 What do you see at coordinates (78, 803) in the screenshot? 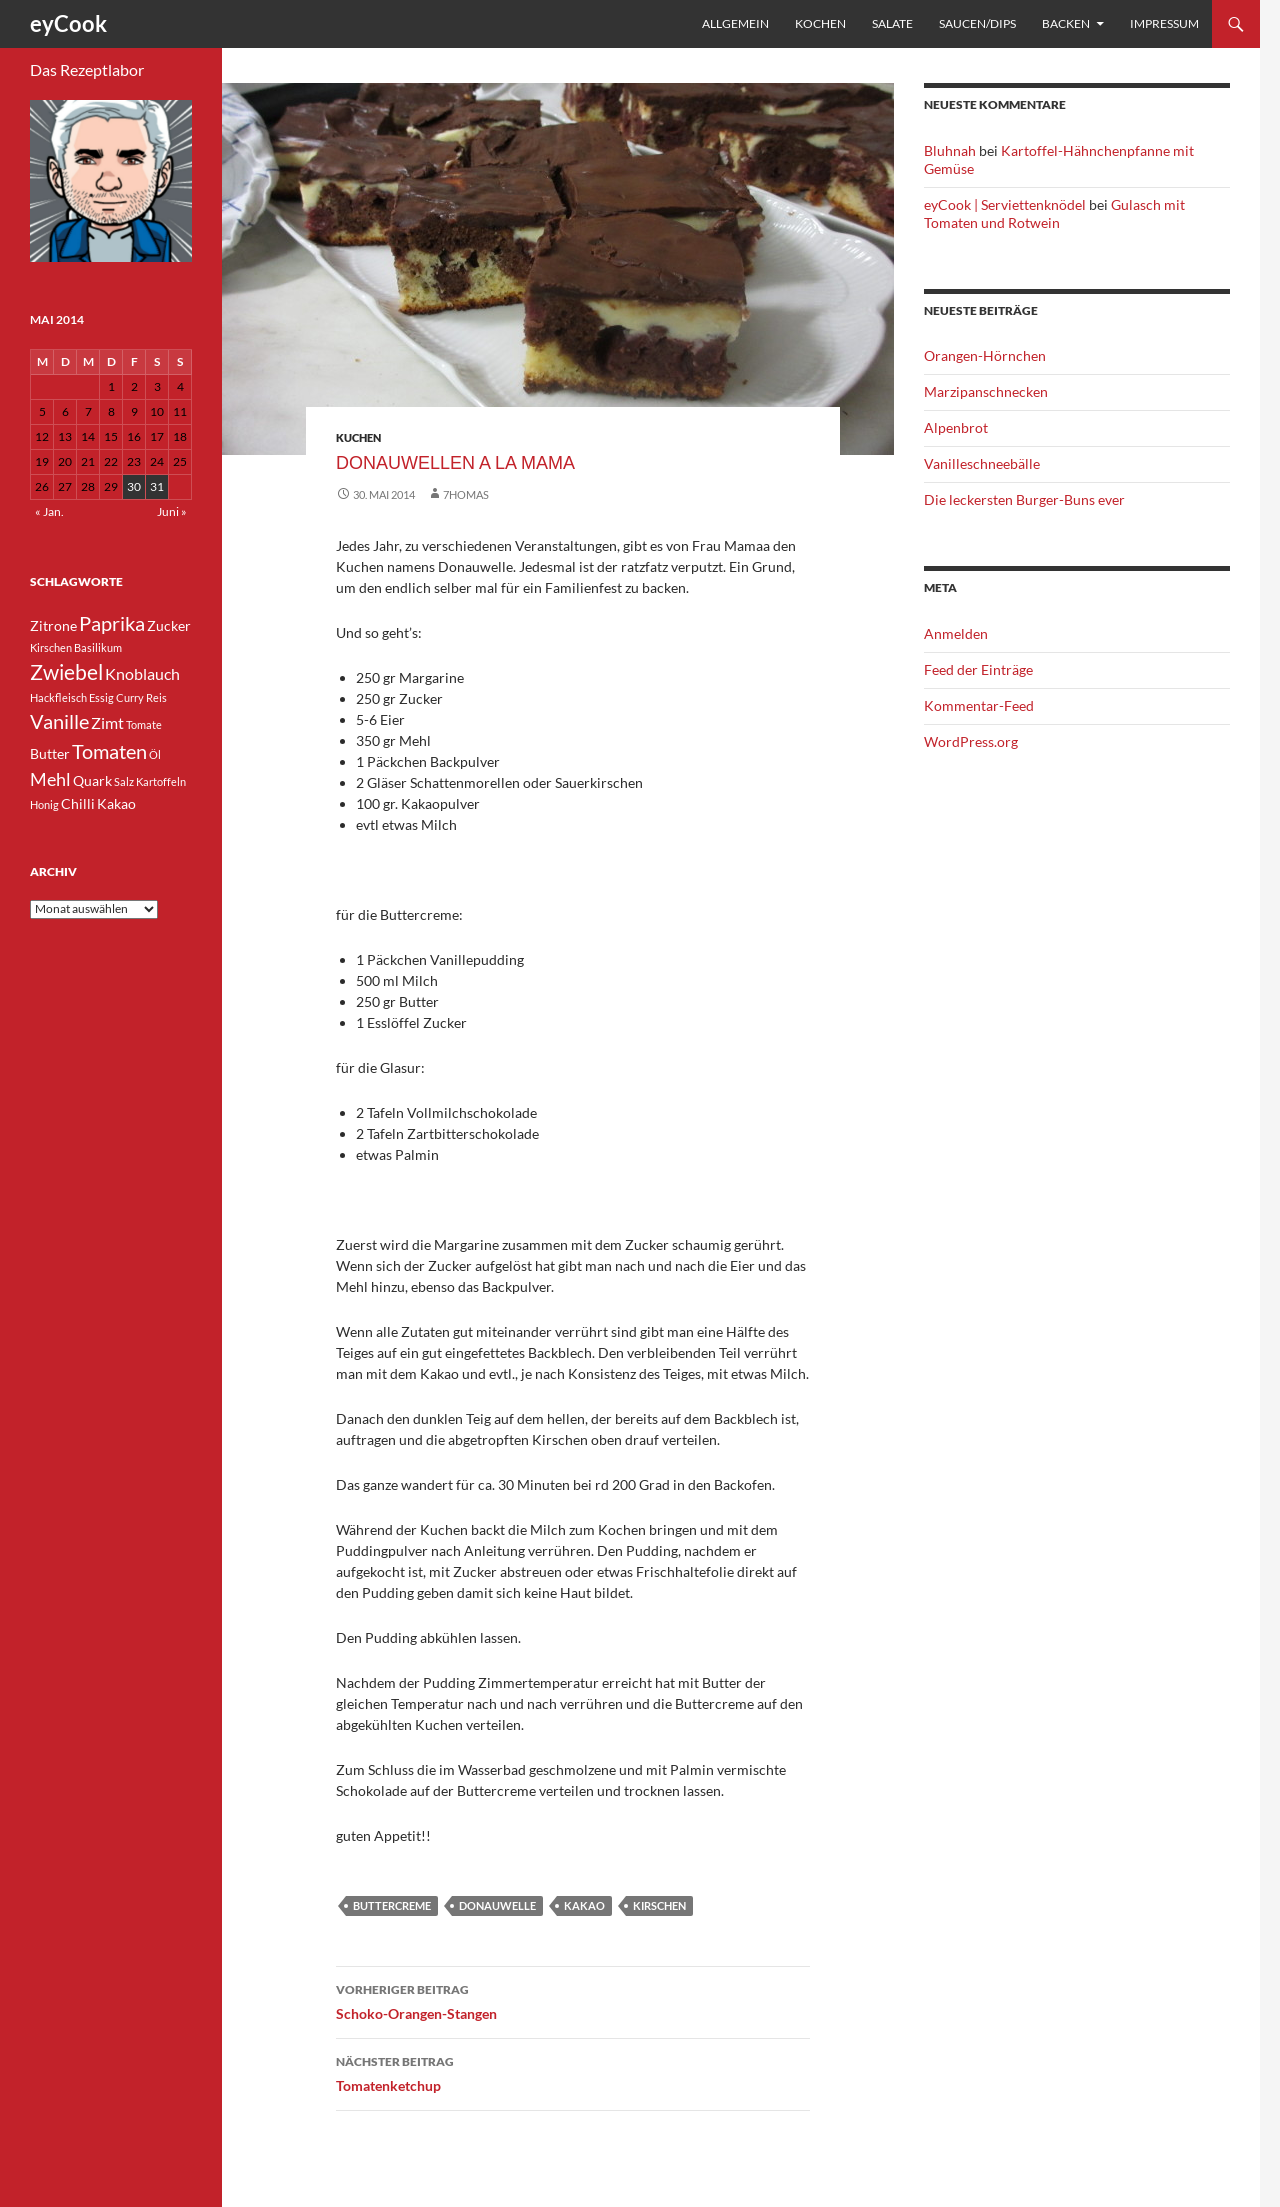
I see `Chilli [Chilli (4 Einträge)]` at bounding box center [78, 803].